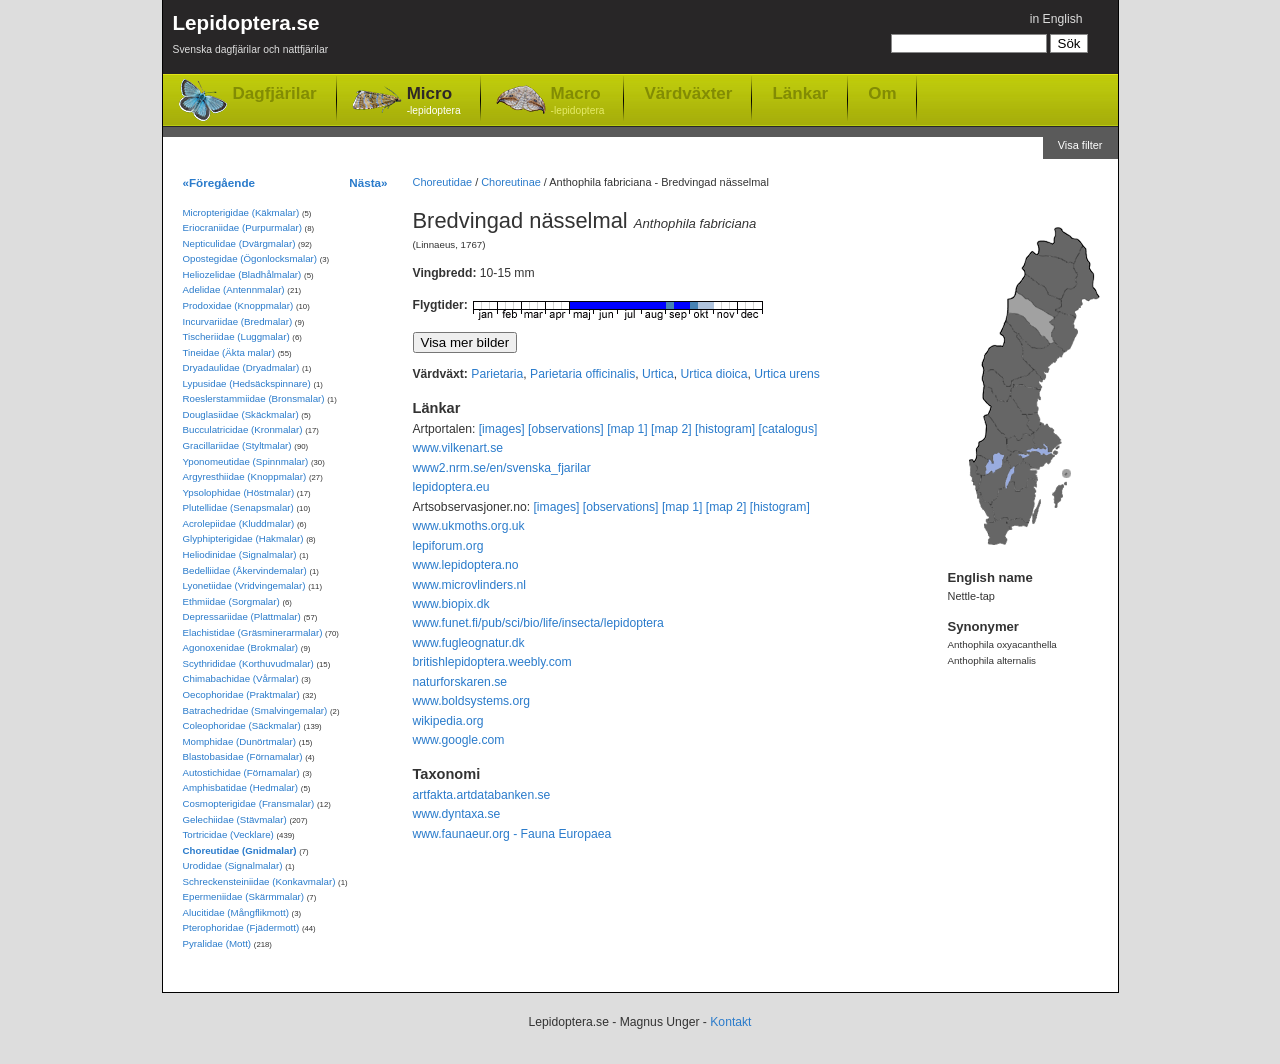  Describe the element at coordinates (245, 570) in the screenshot. I see `Bedelliidae (Åkervindemalar)` at that location.